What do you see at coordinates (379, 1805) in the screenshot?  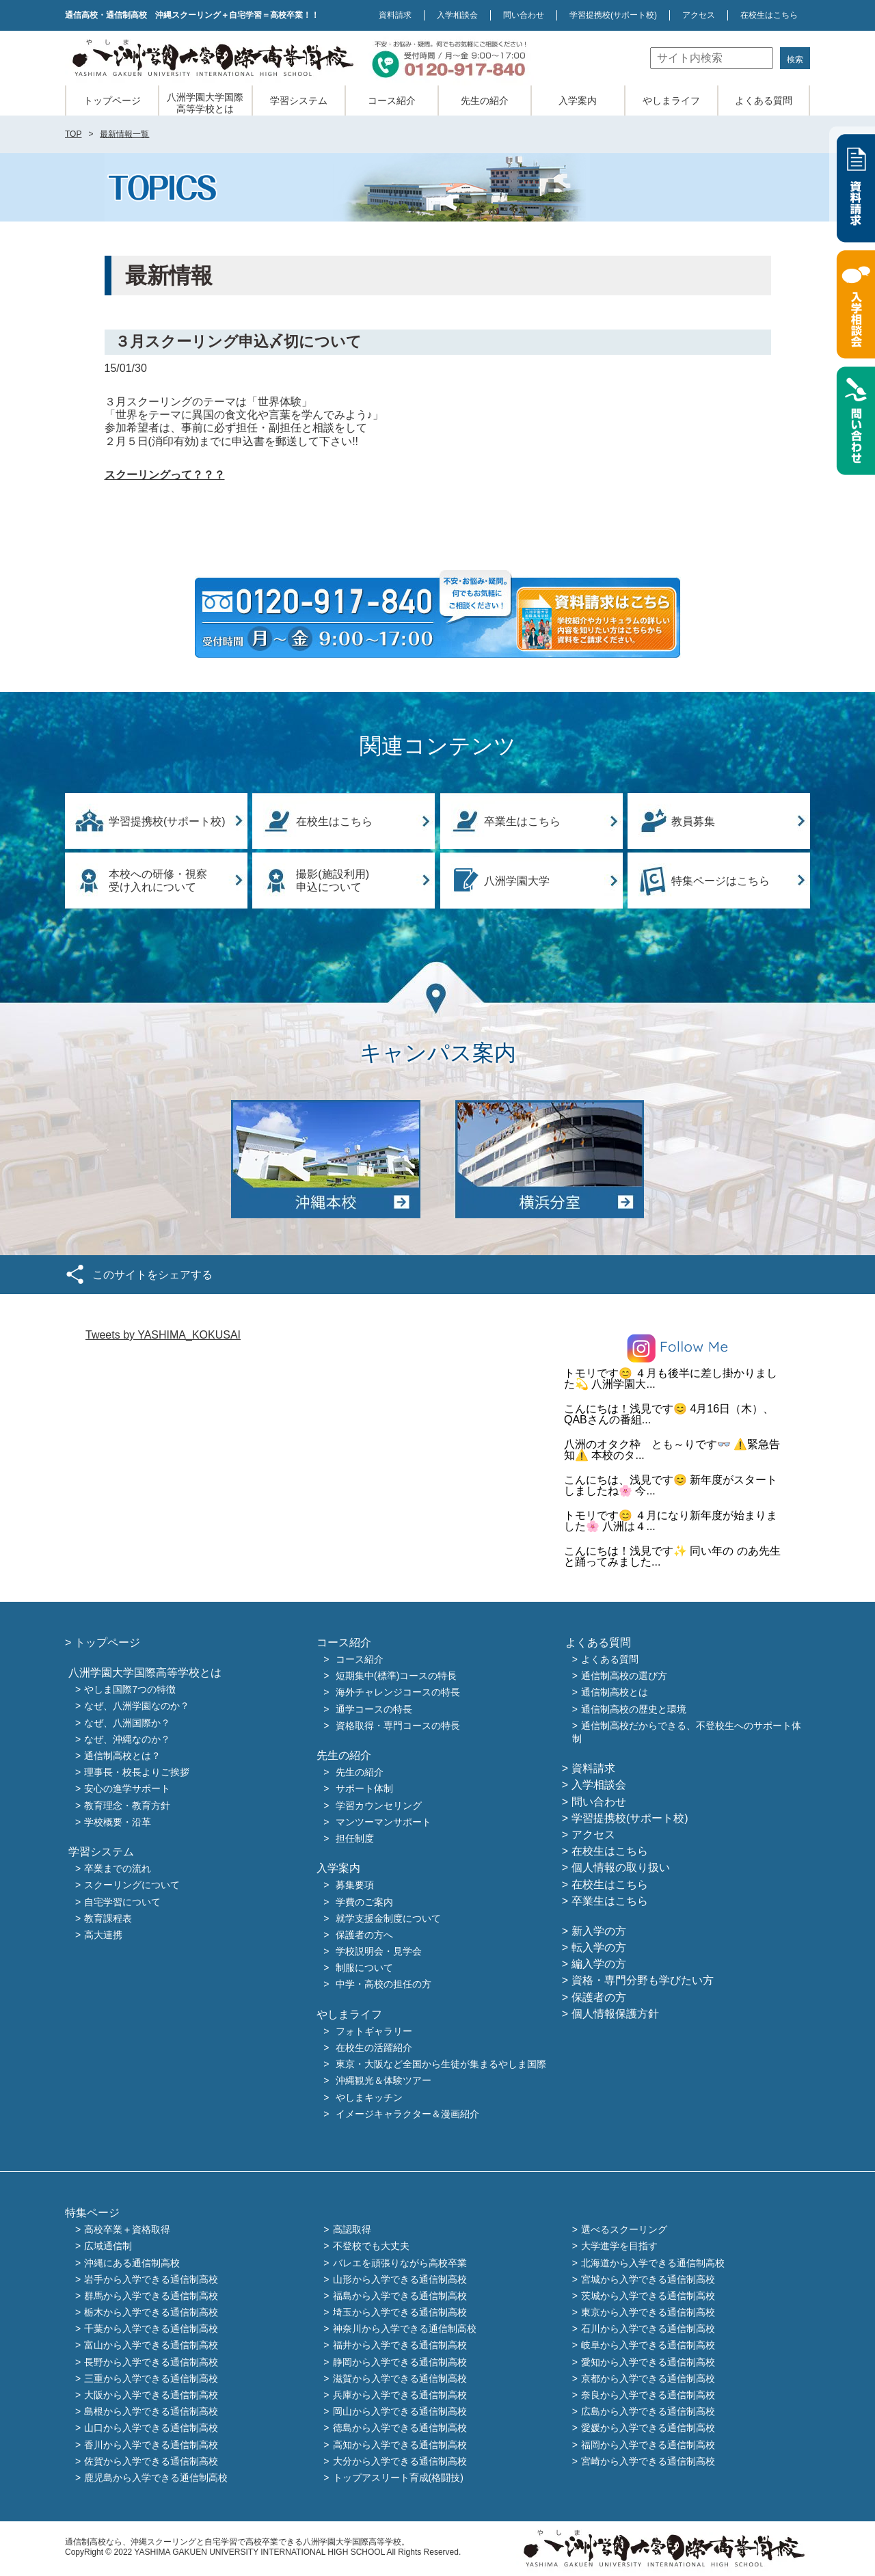 I see `学習カウンセリング` at bounding box center [379, 1805].